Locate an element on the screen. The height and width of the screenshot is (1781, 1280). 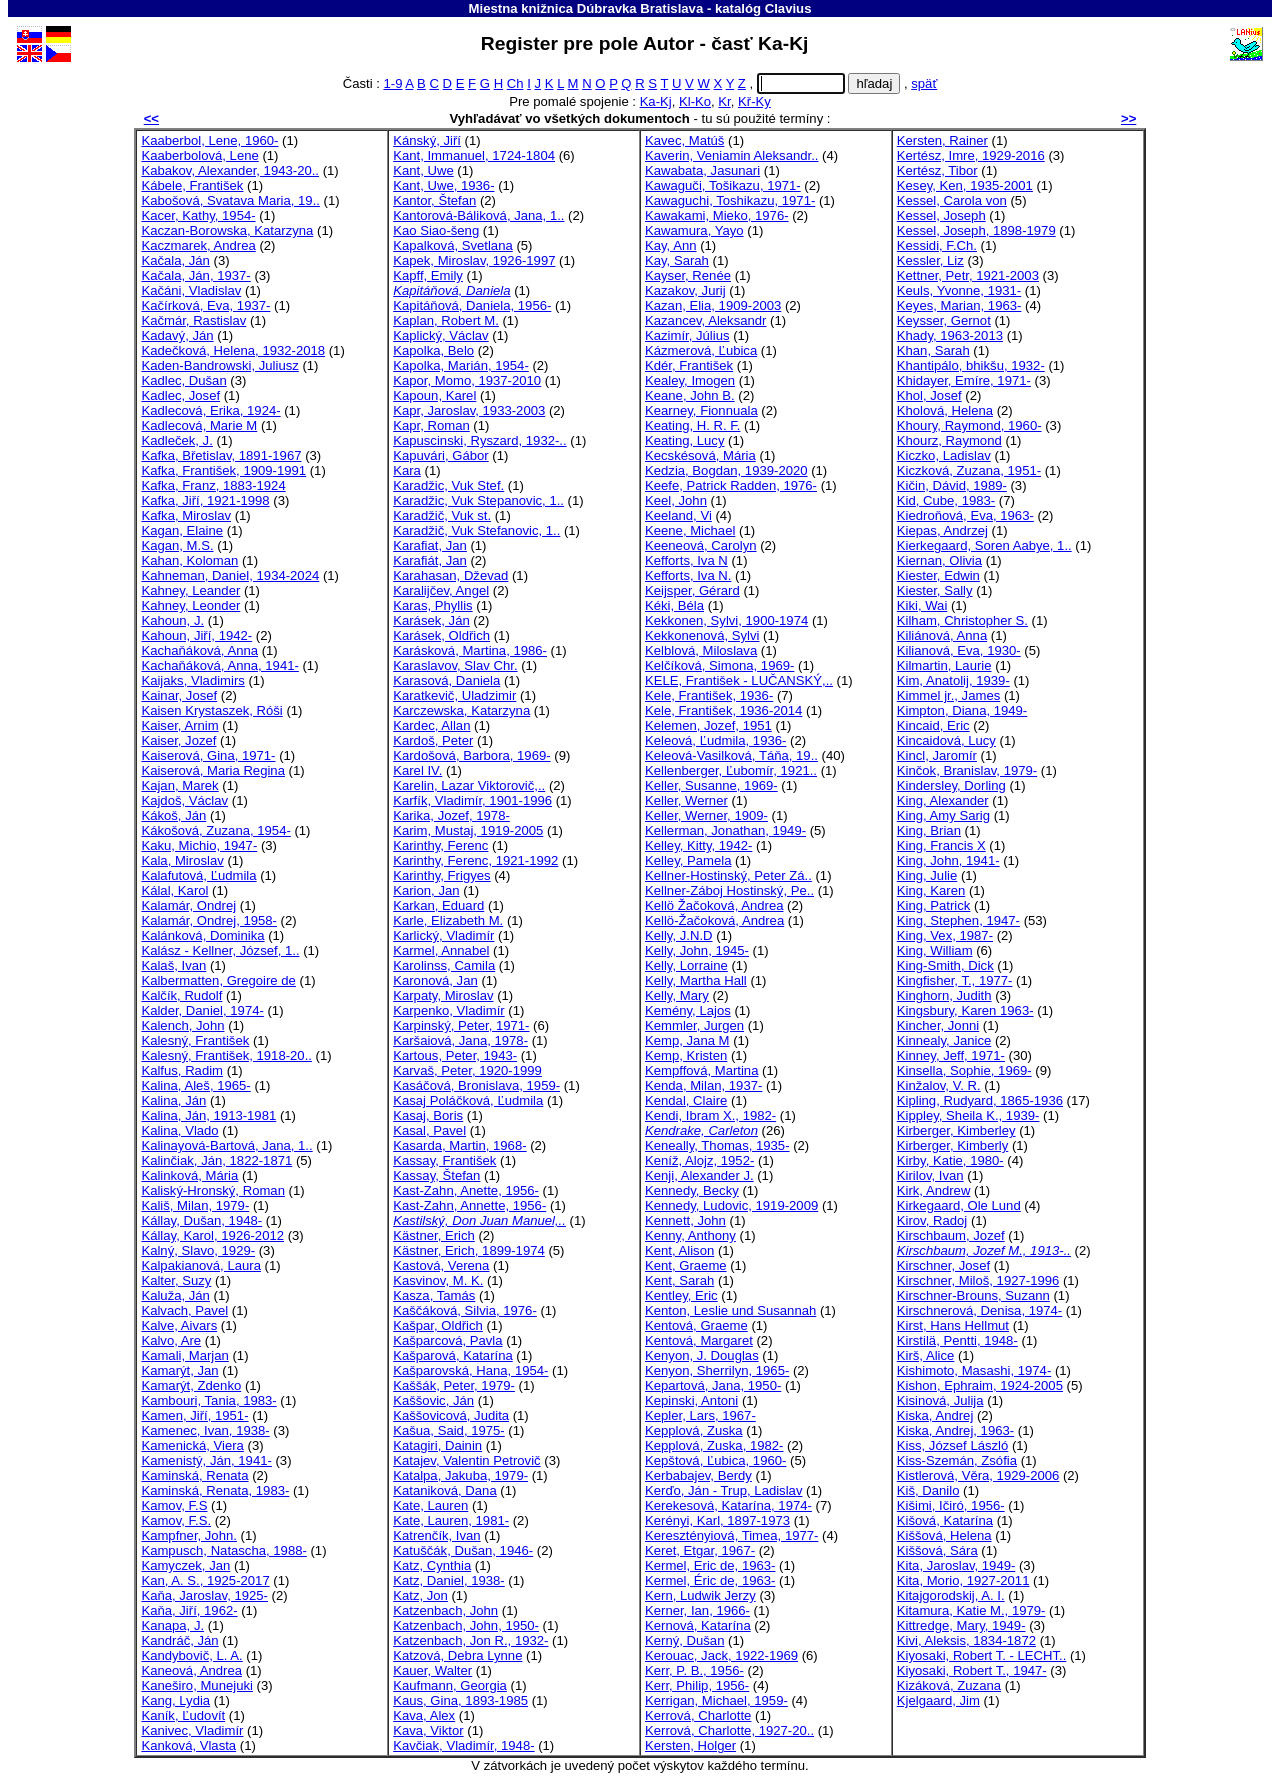
Kalesný, František is located at coordinates (195, 1040).